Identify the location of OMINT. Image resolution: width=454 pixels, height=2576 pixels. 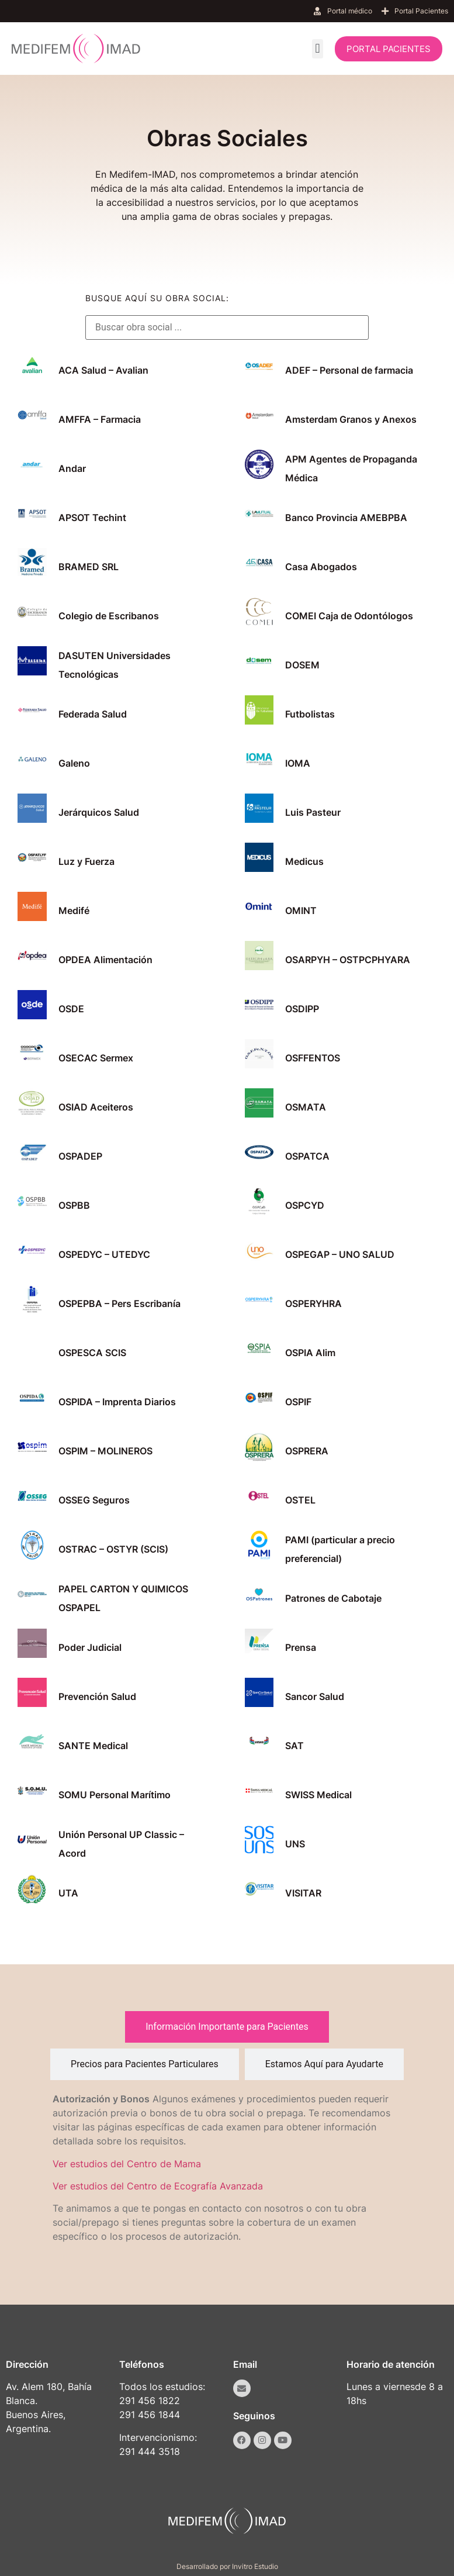
(301, 910).